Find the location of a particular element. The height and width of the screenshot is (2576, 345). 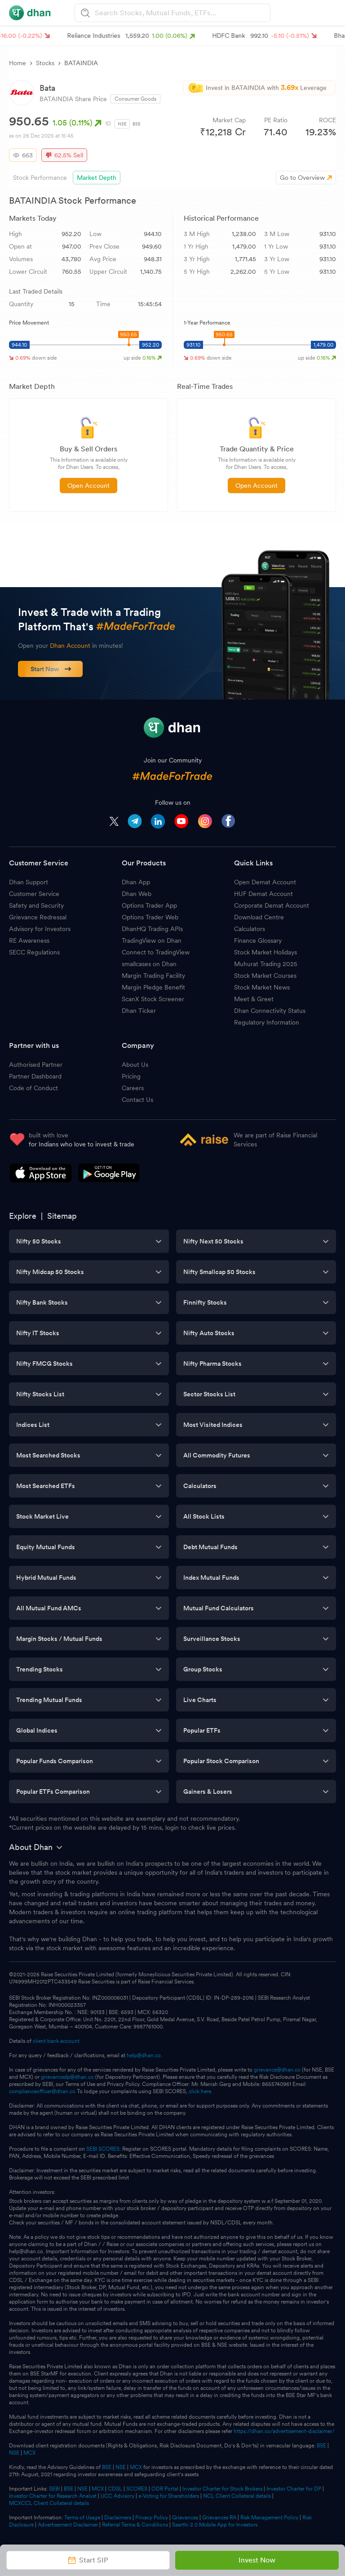

Risk Management Policy is located at coordinates (269, 2517).